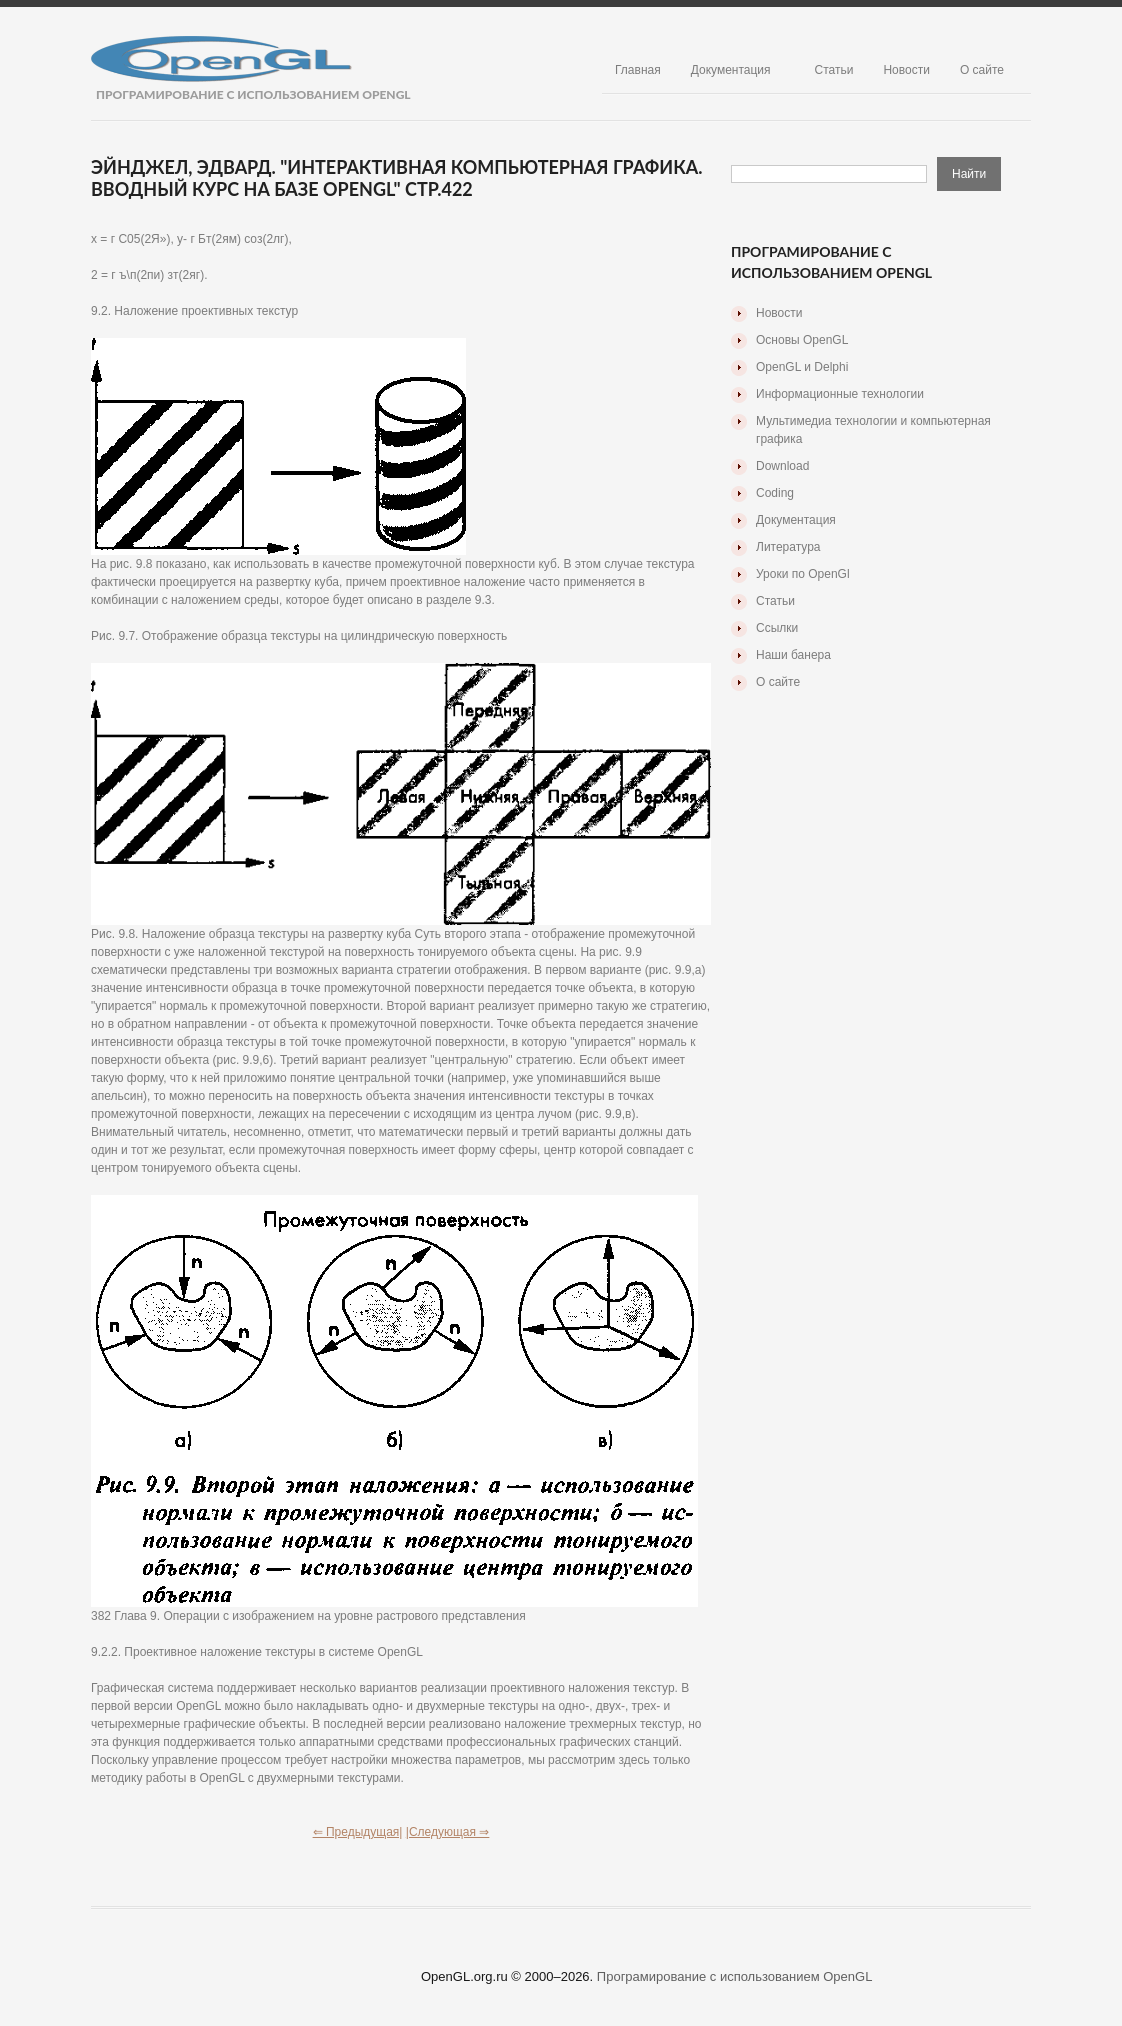 The width and height of the screenshot is (1122, 2026). Describe the element at coordinates (788, 547) in the screenshot. I see `Литература` at that location.